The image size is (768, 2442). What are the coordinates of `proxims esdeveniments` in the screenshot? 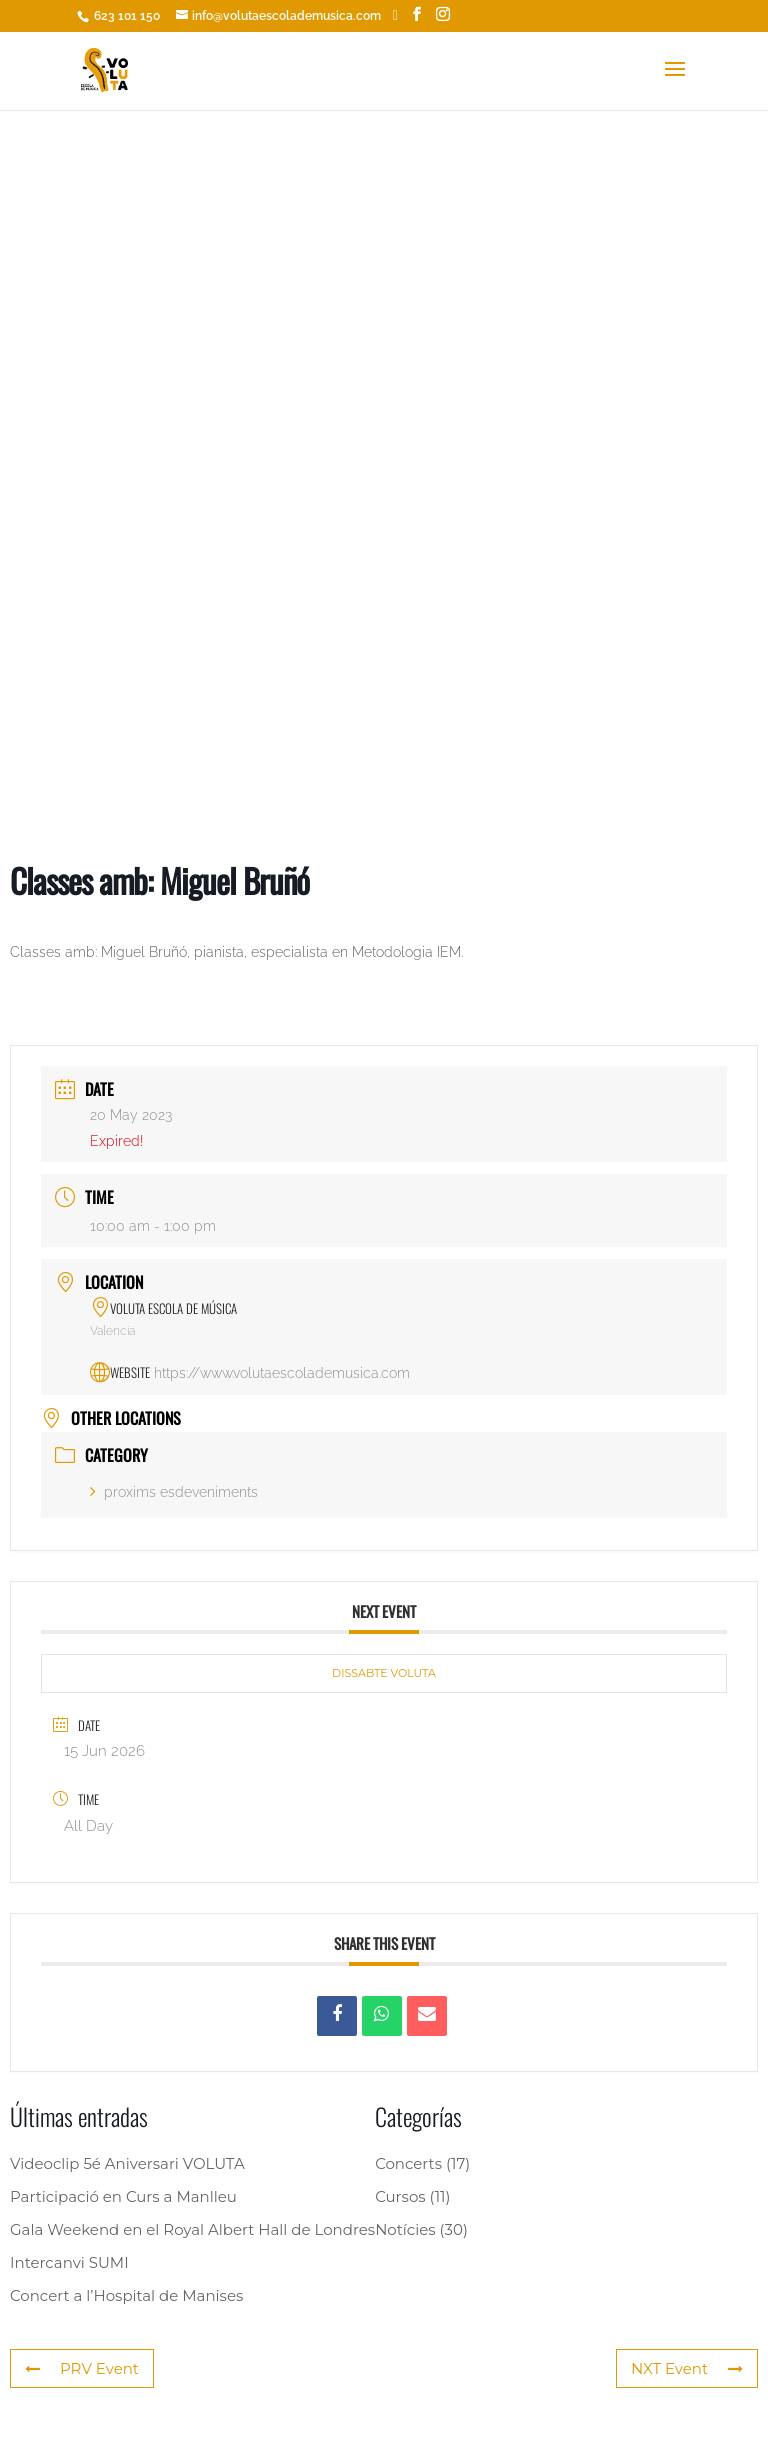 It's located at (174, 1492).